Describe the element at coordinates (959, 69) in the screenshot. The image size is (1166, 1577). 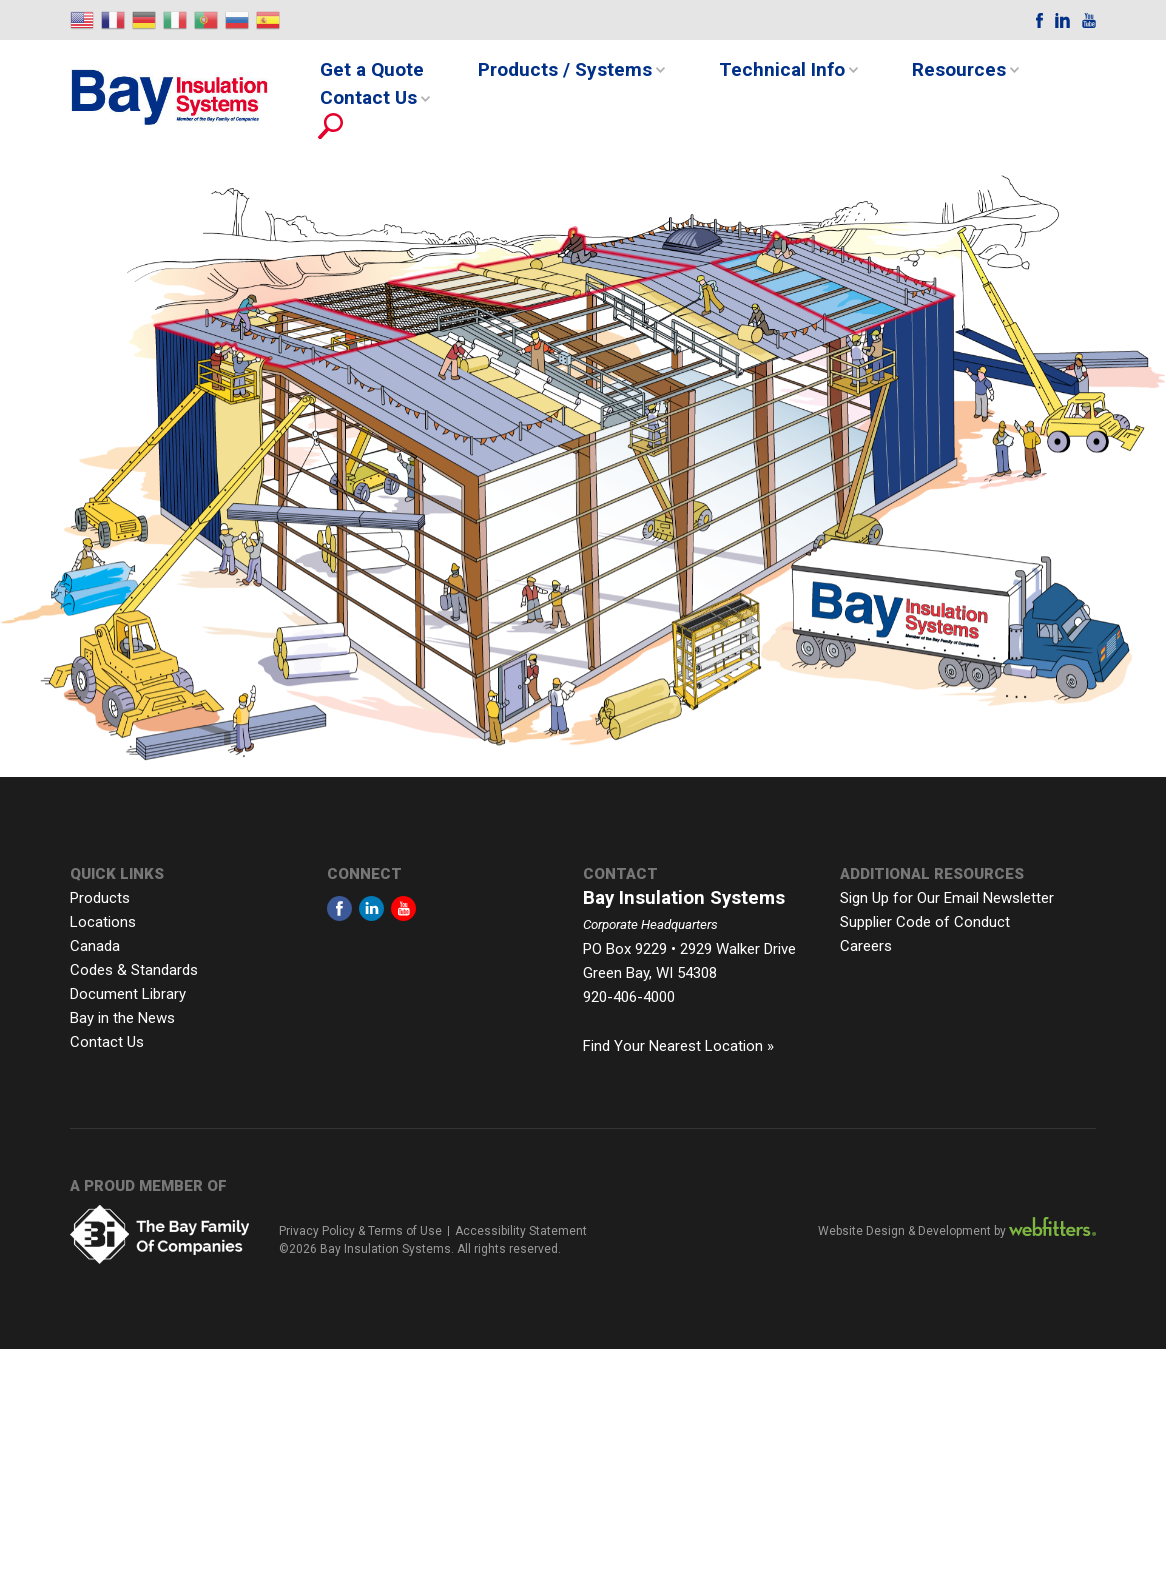
I see `Resources` at that location.